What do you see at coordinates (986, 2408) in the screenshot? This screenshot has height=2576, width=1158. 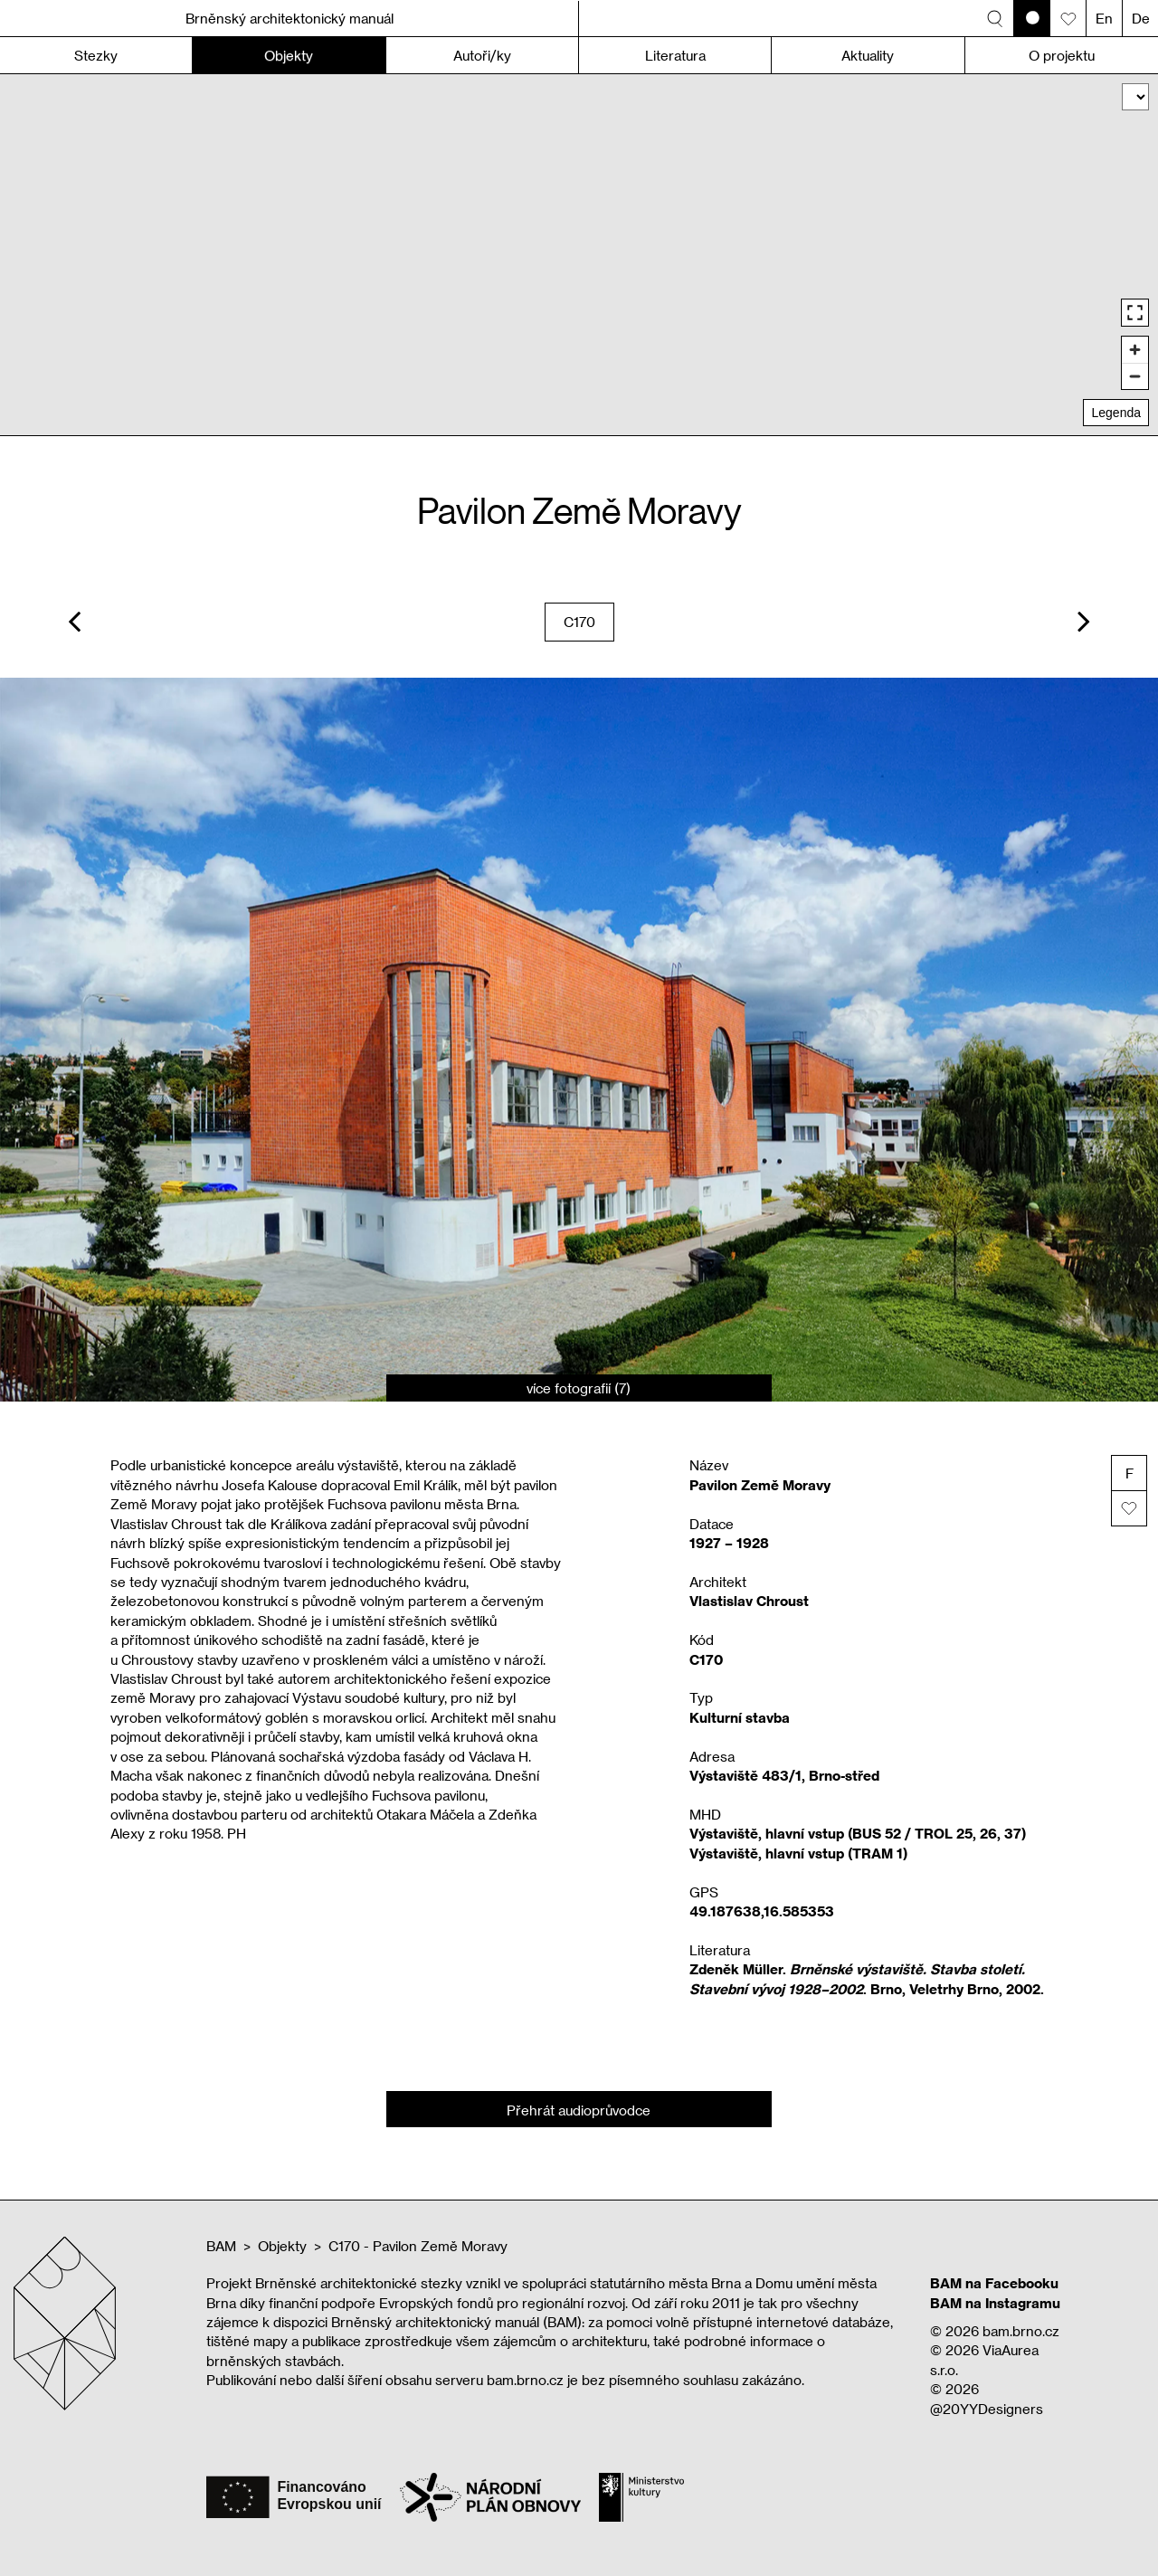 I see `@20YYDesigners` at bounding box center [986, 2408].